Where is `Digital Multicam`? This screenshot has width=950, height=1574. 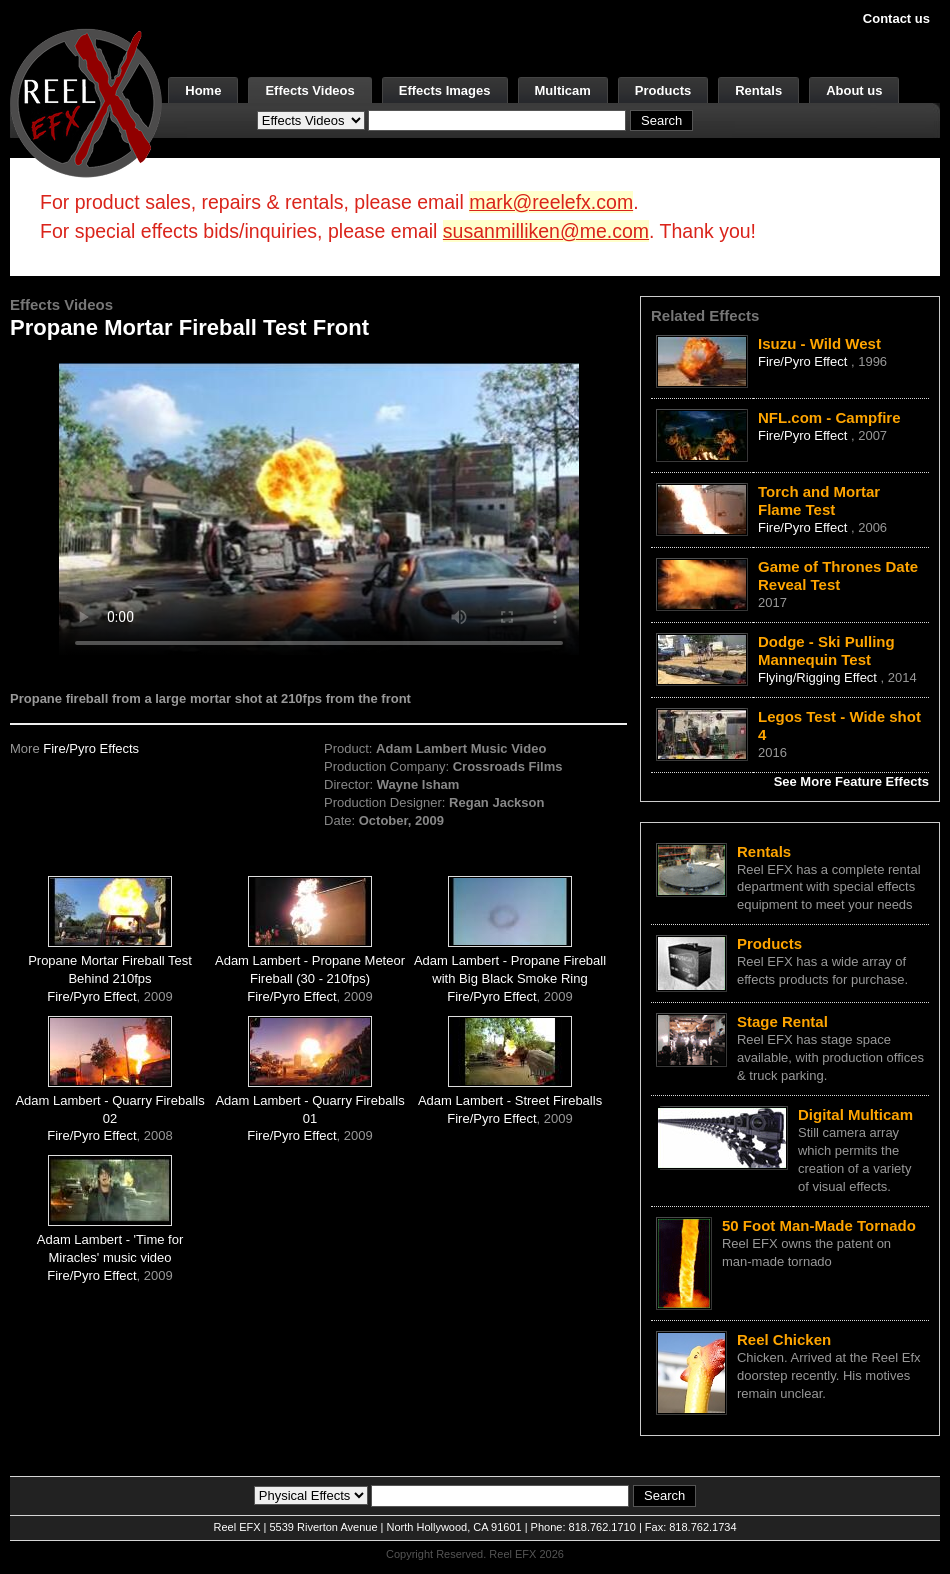 Digital Multicam is located at coordinates (855, 1114).